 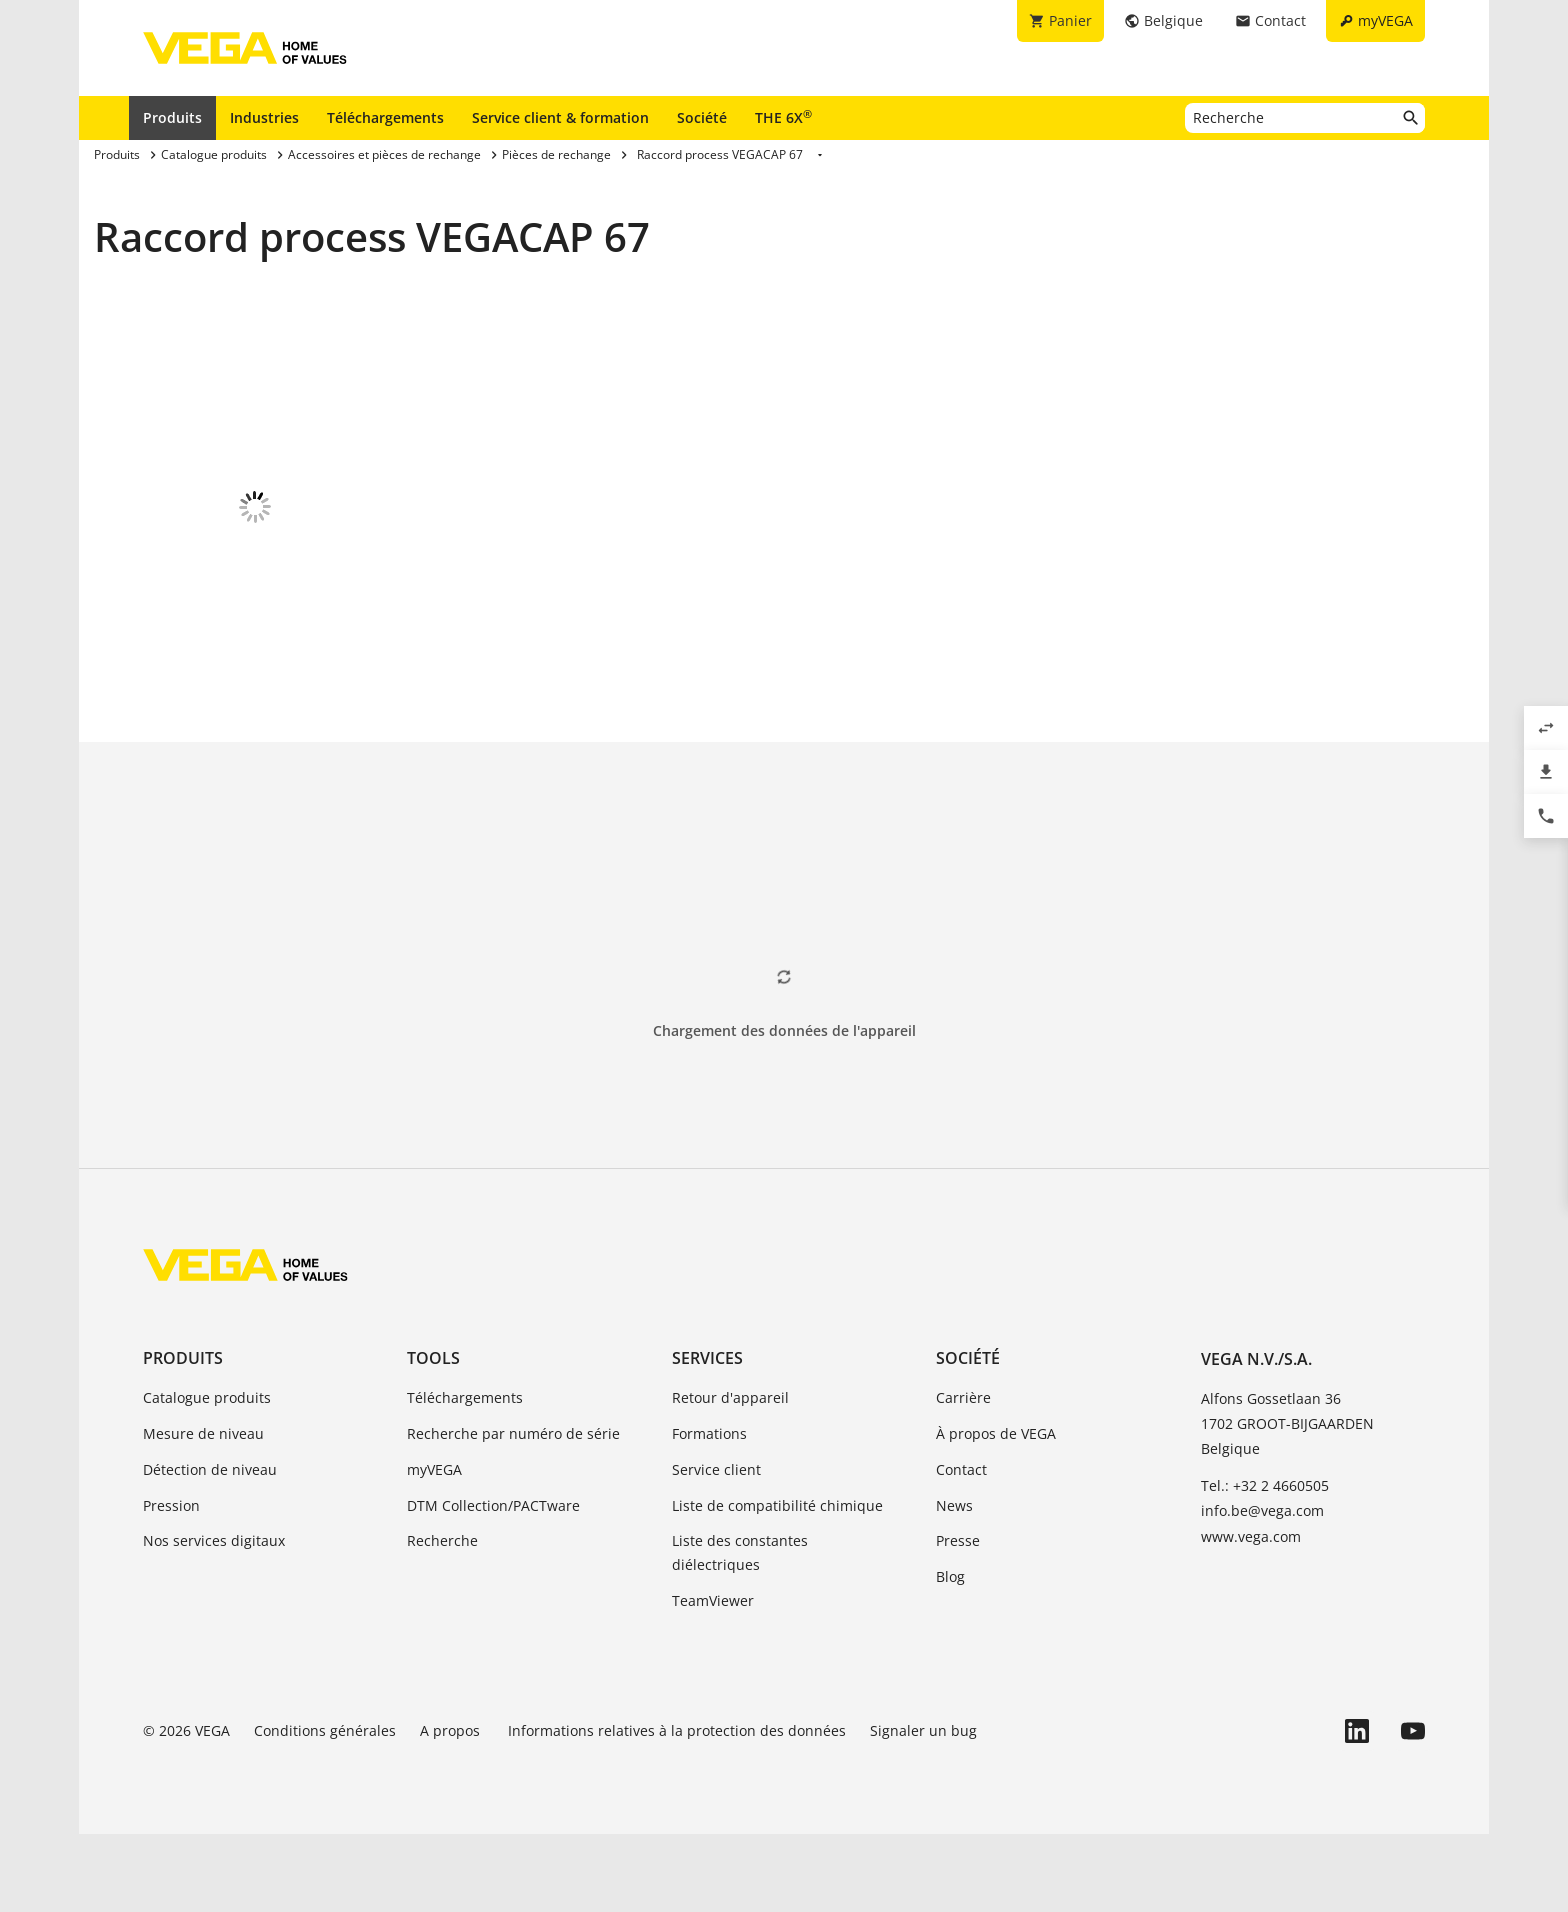 I want to click on Tel.: +32 2 4660505, so click(x=1265, y=1563).